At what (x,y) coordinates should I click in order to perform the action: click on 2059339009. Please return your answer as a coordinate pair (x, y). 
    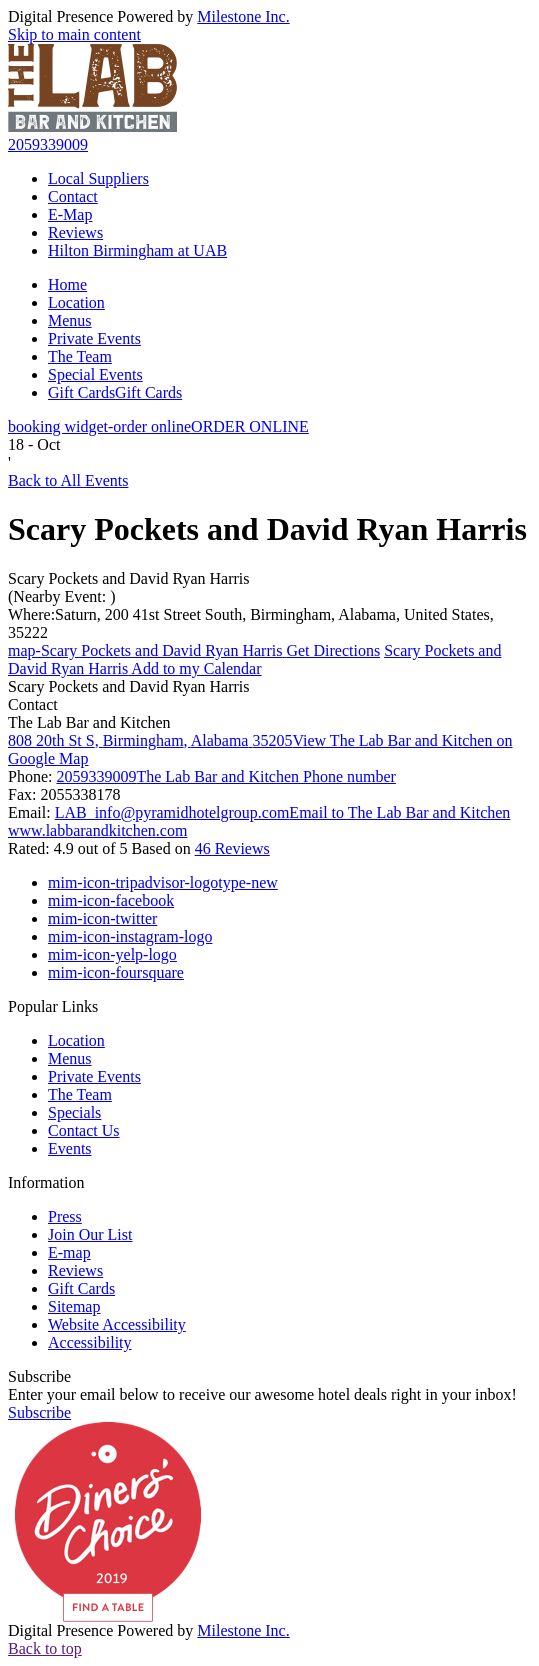
    Looking at the image, I should click on (48, 144).